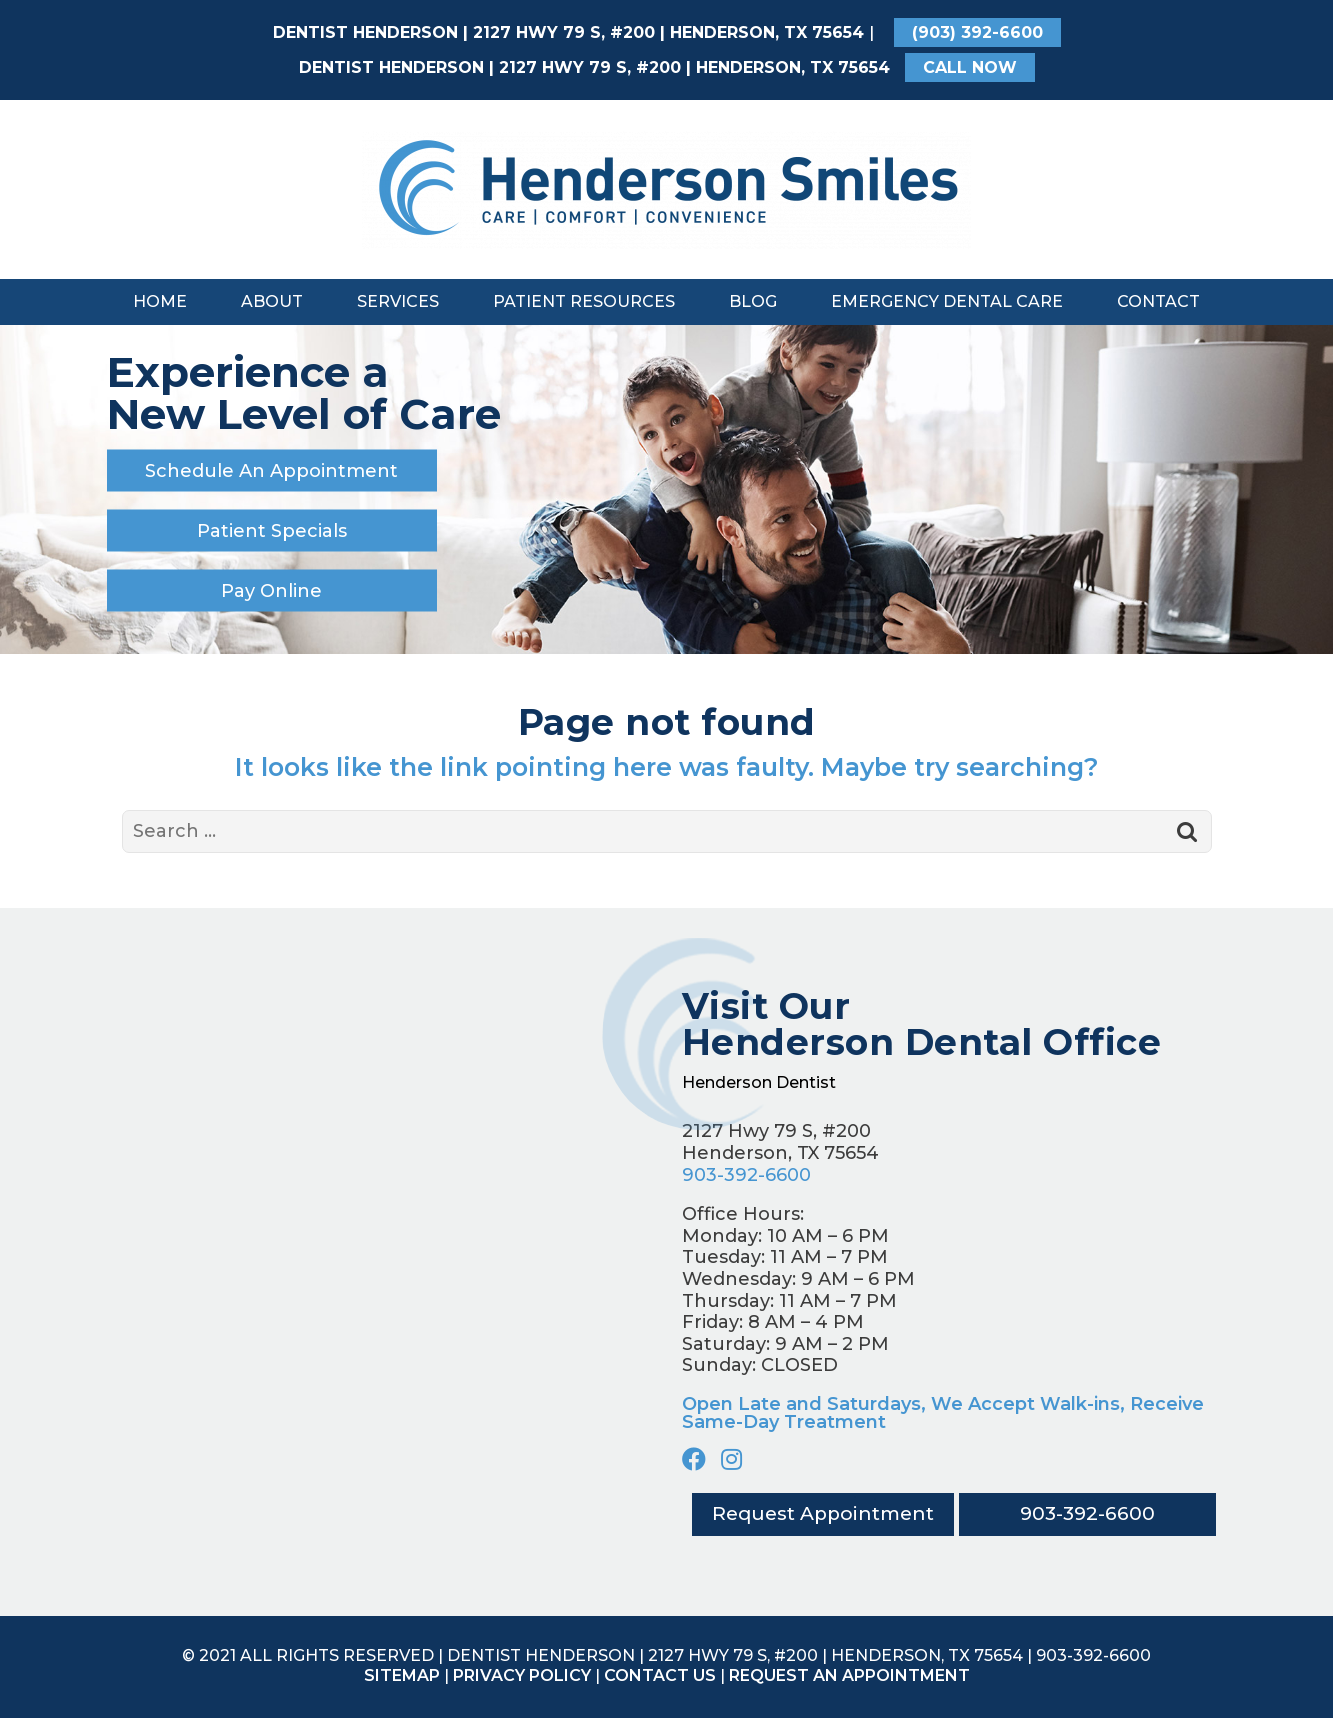 The image size is (1333, 1718). Describe the element at coordinates (947, 301) in the screenshot. I see `Emergency Dental Care` at that location.